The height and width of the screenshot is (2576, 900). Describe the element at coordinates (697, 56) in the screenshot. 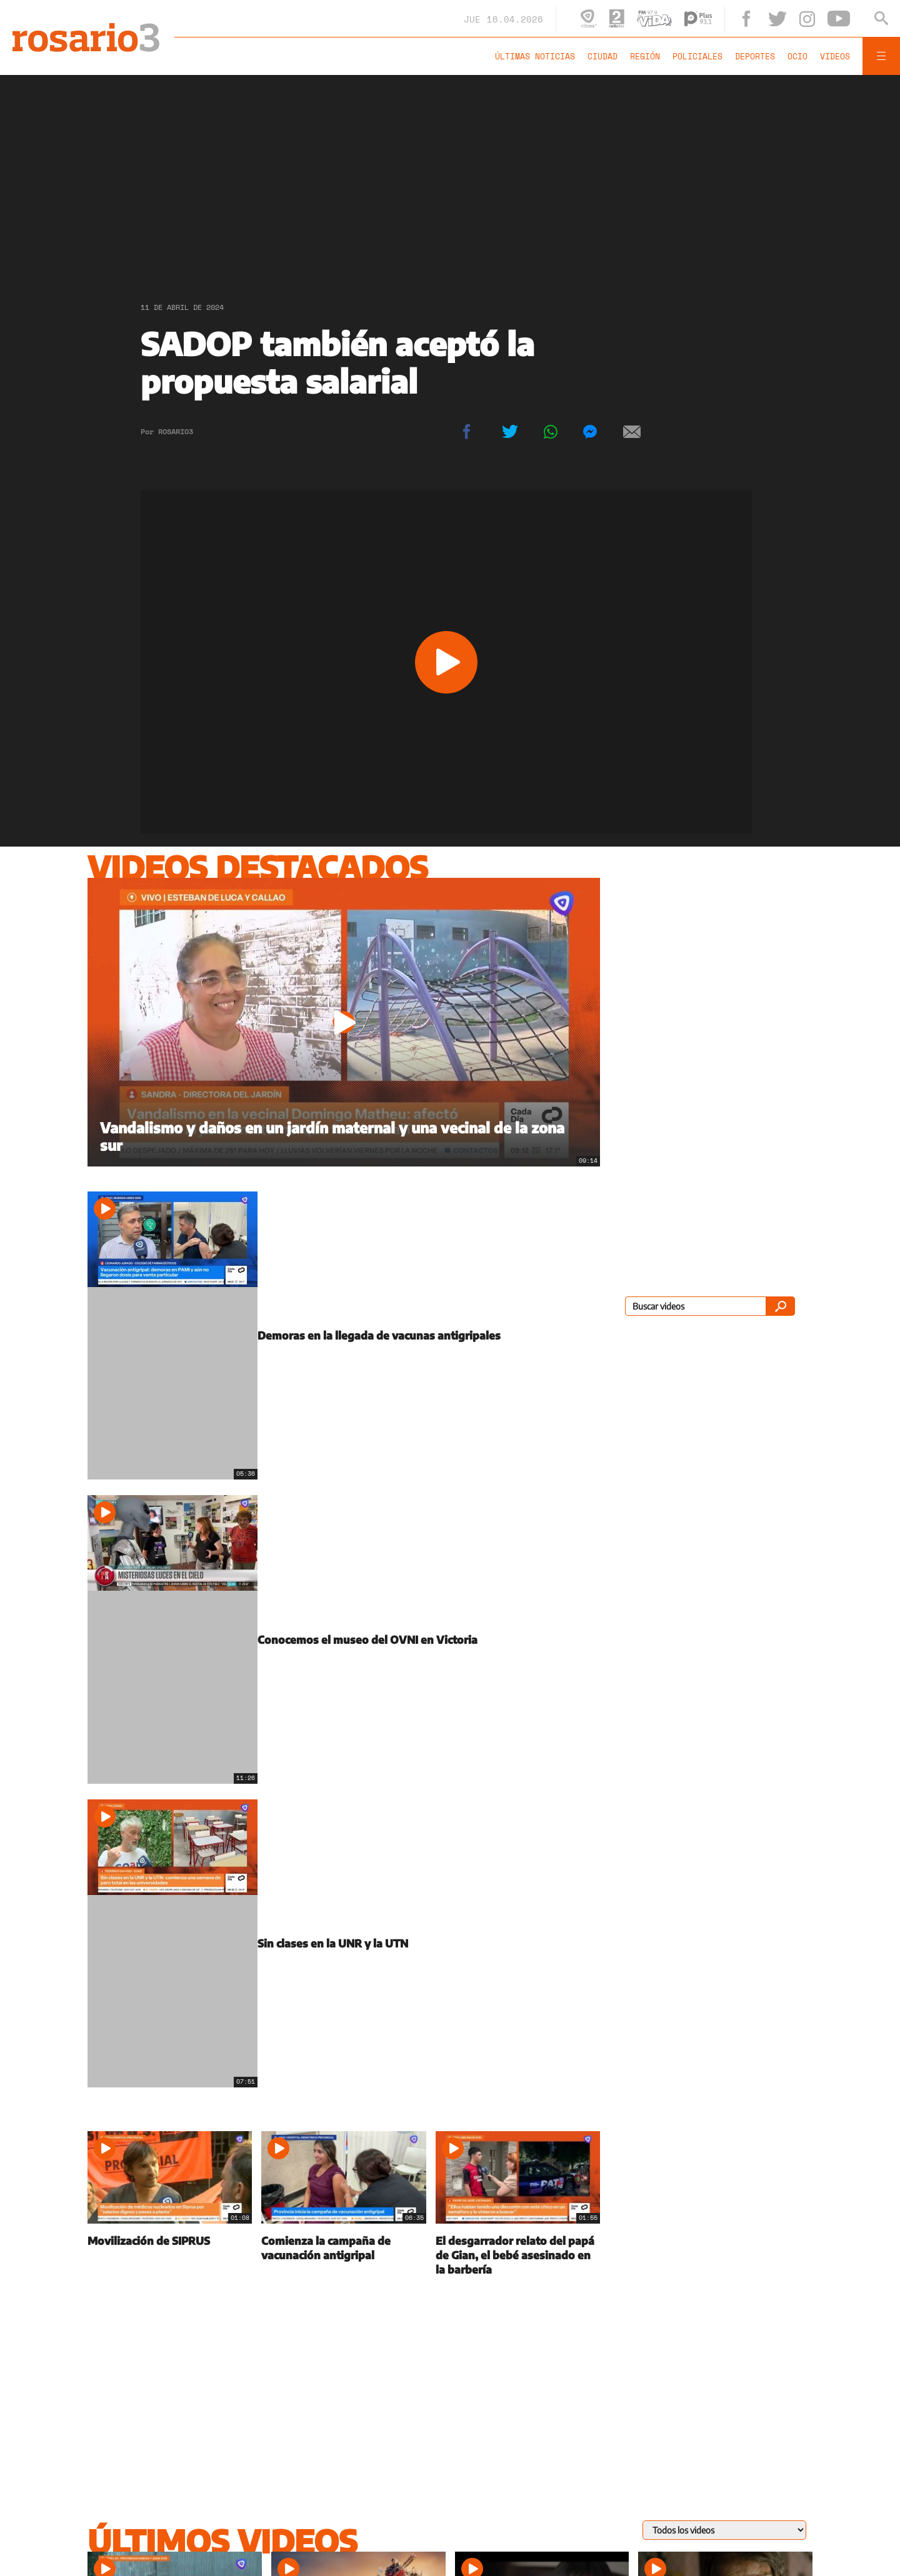

I see `Policiales` at that location.